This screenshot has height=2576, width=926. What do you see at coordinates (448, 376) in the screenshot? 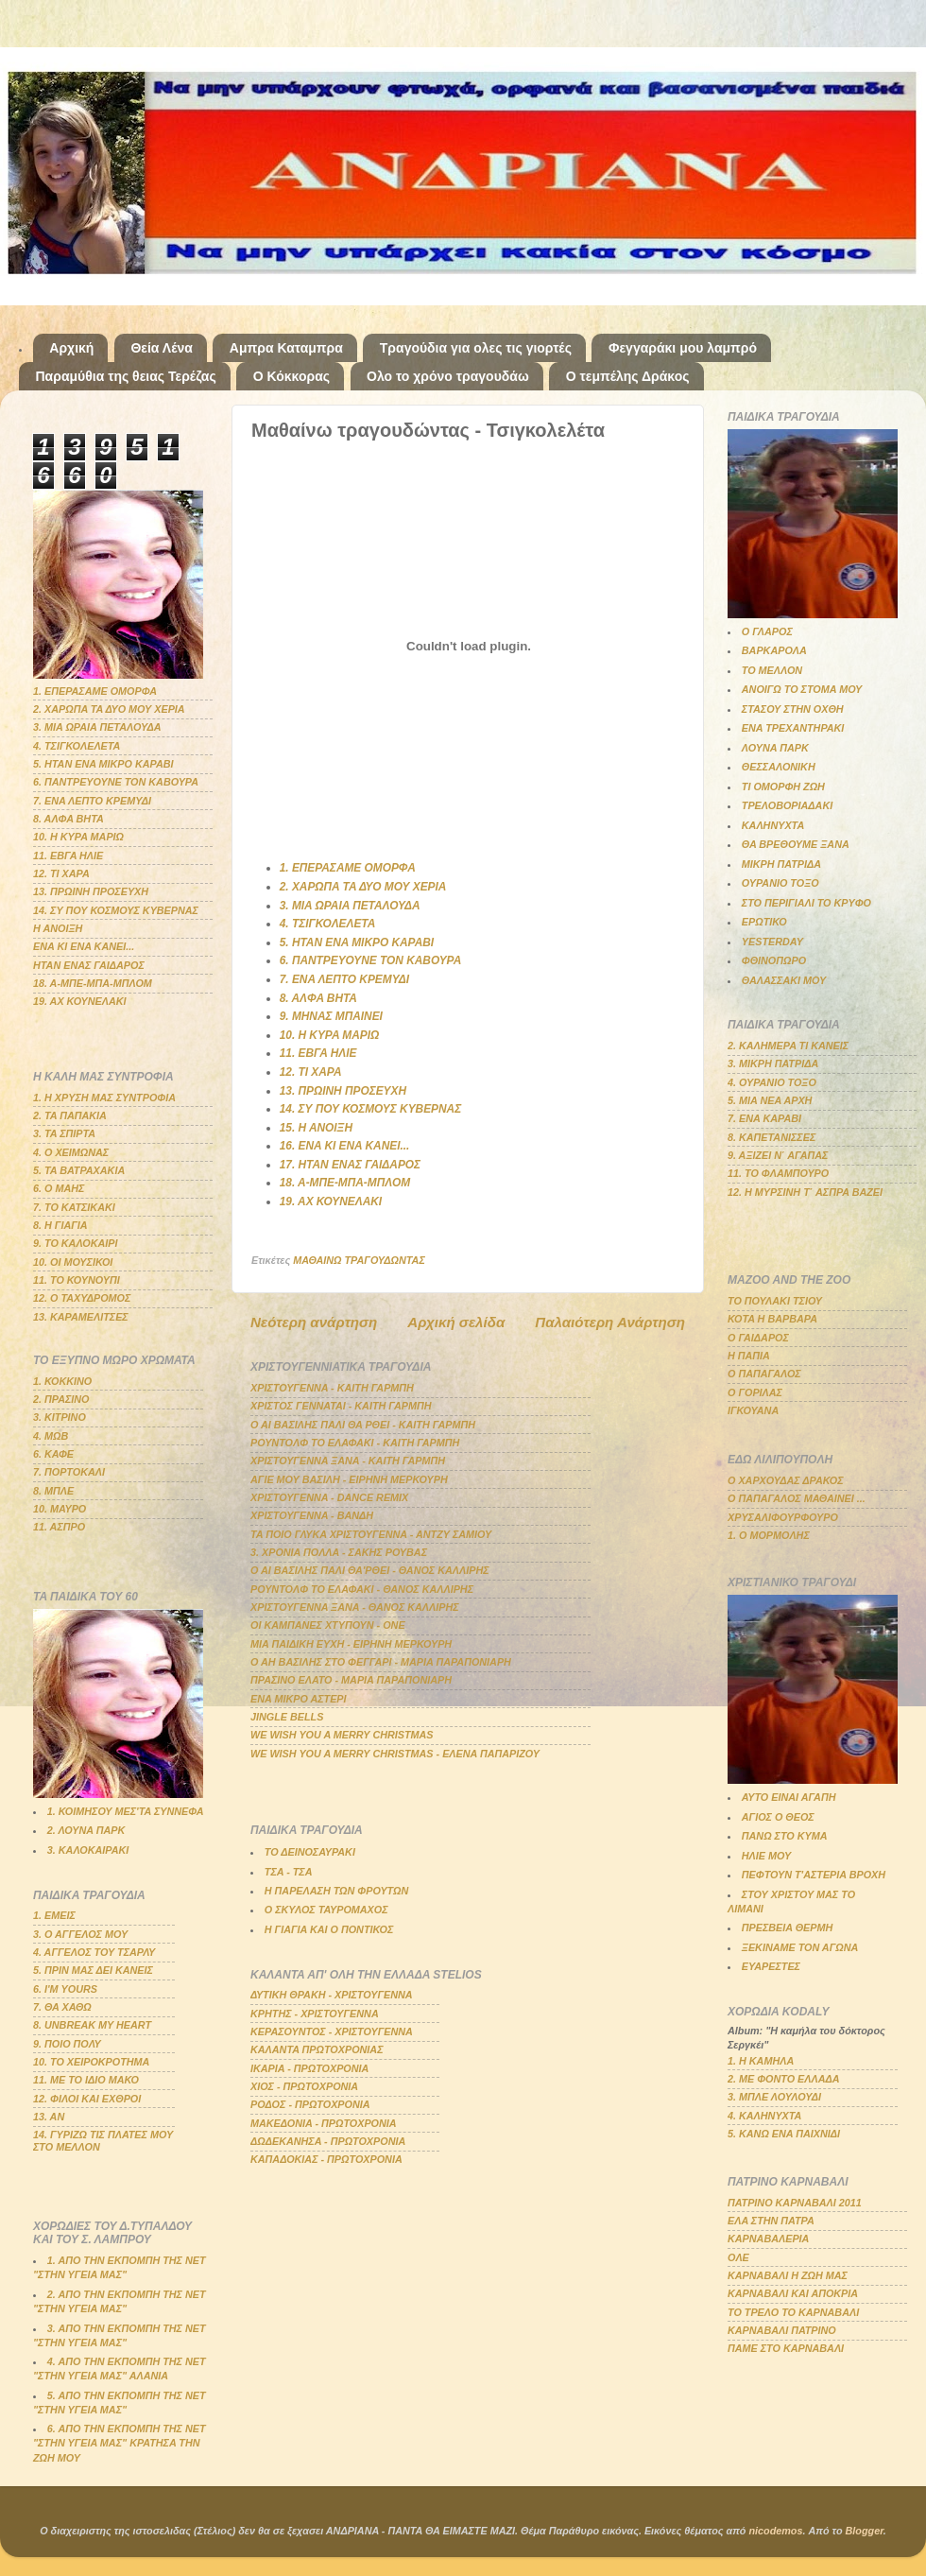
I see `Ολο το χρόνο τραγουδάω` at bounding box center [448, 376].